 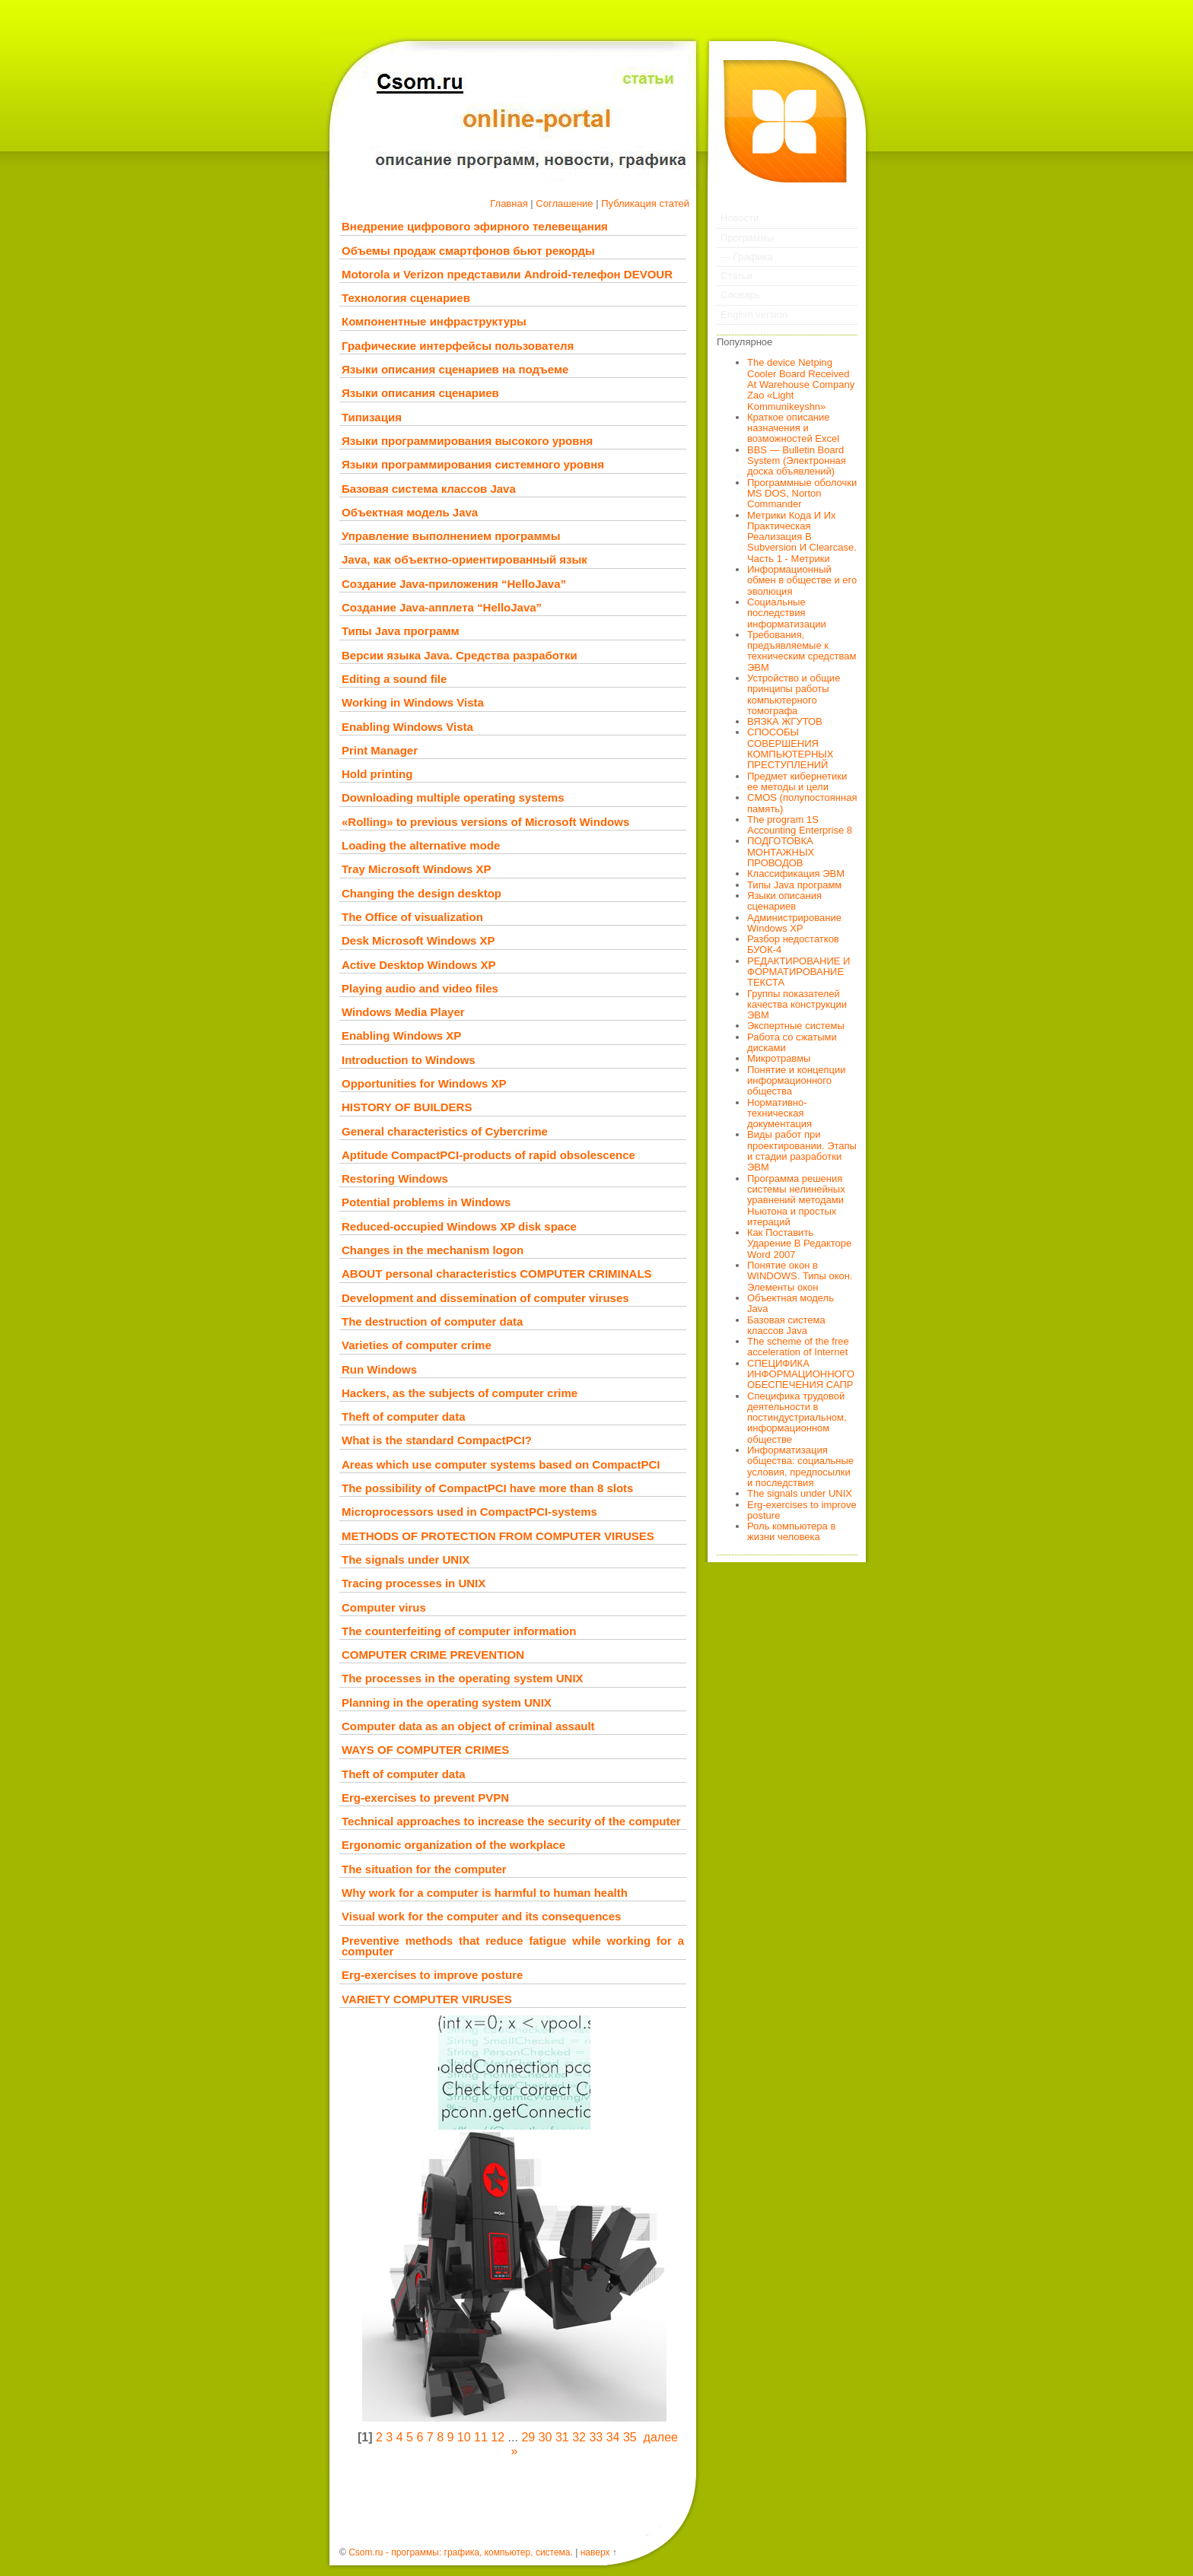 I want to click on Как Поставить Ударение В Редакторе Word 2007, so click(x=799, y=1243).